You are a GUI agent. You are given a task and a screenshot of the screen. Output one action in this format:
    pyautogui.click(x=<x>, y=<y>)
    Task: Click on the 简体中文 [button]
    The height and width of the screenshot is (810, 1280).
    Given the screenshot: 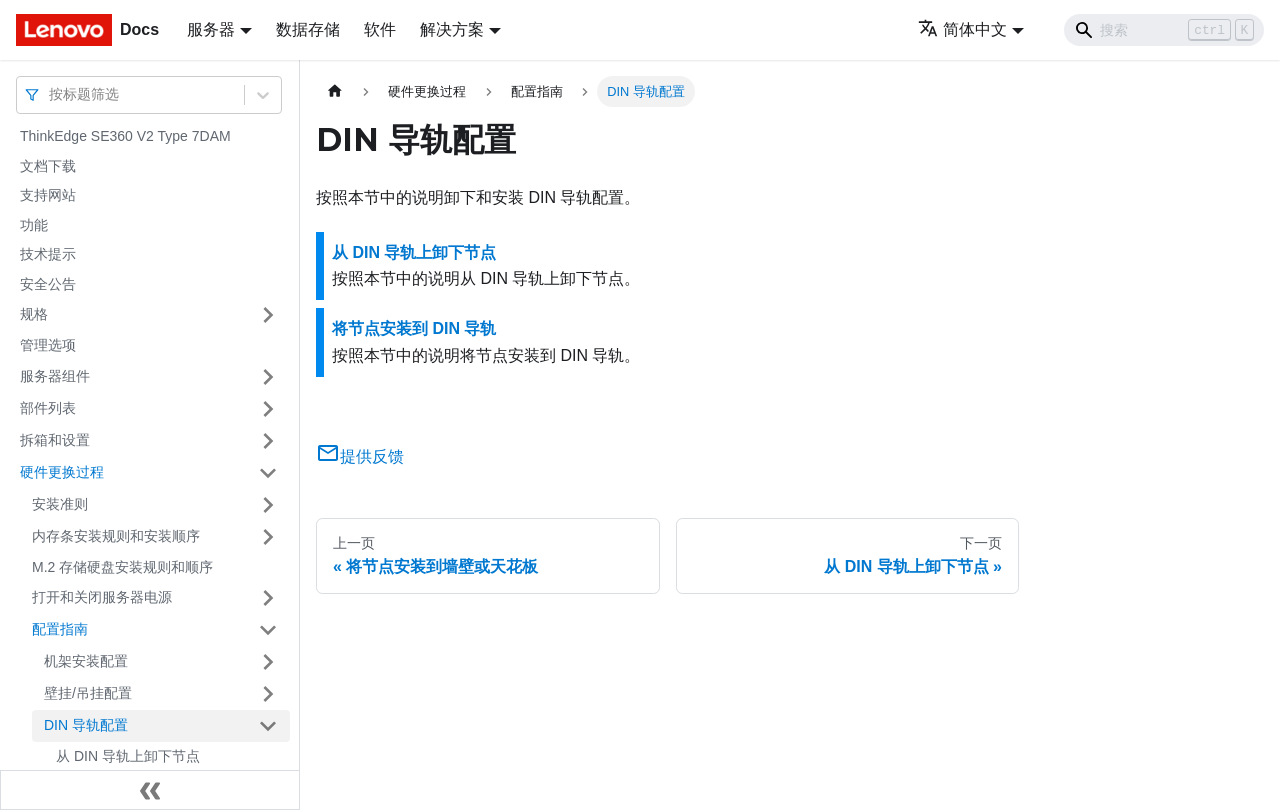 What is the action you would take?
    pyautogui.click(x=962, y=29)
    